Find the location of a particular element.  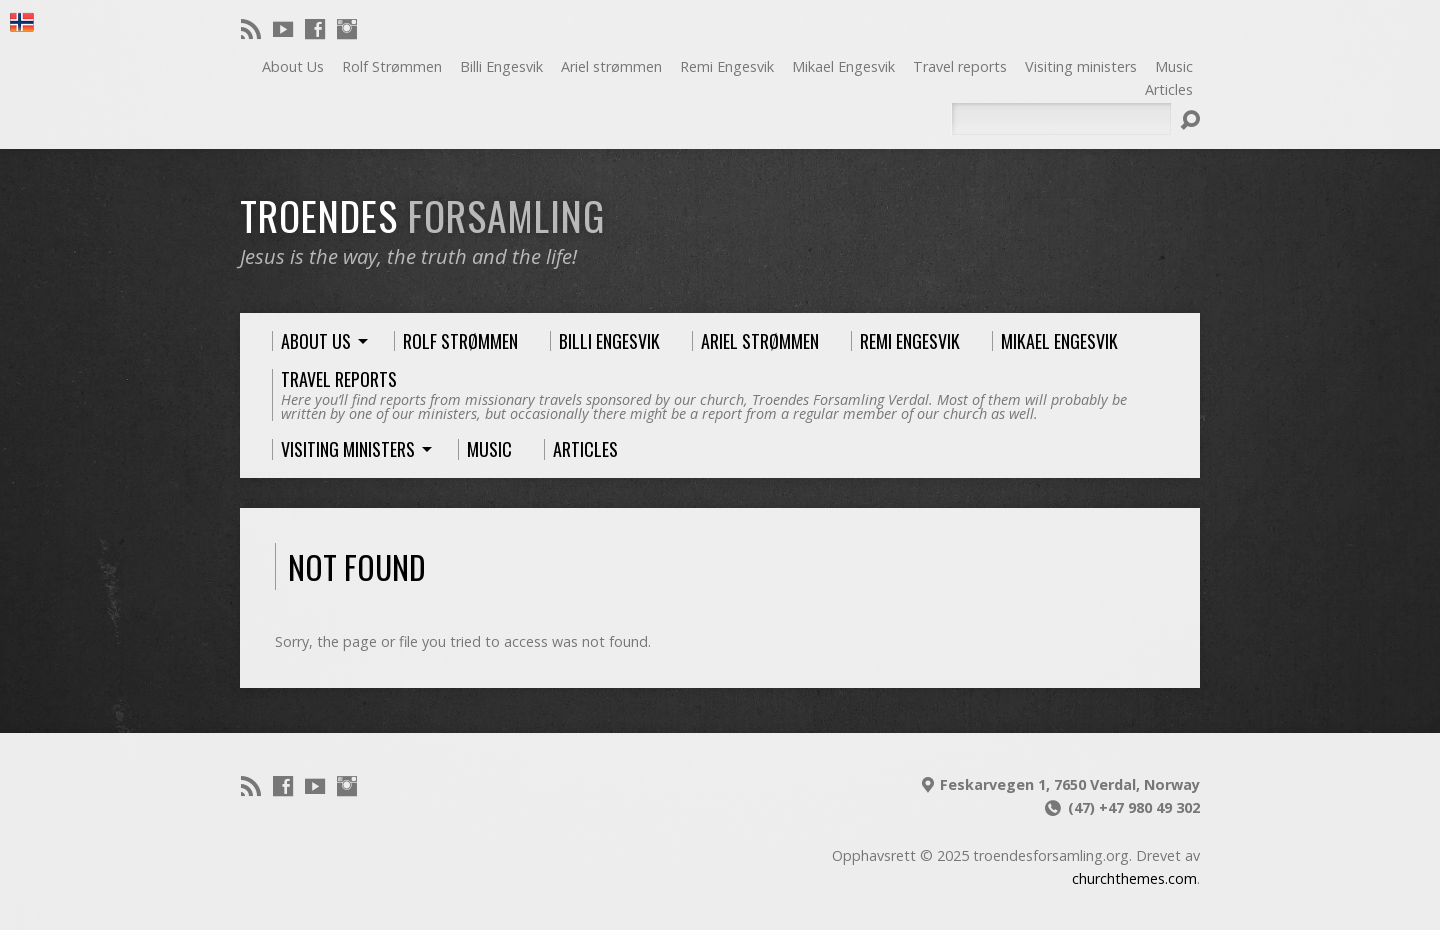

Mikael Engesvik is located at coordinates (843, 66).